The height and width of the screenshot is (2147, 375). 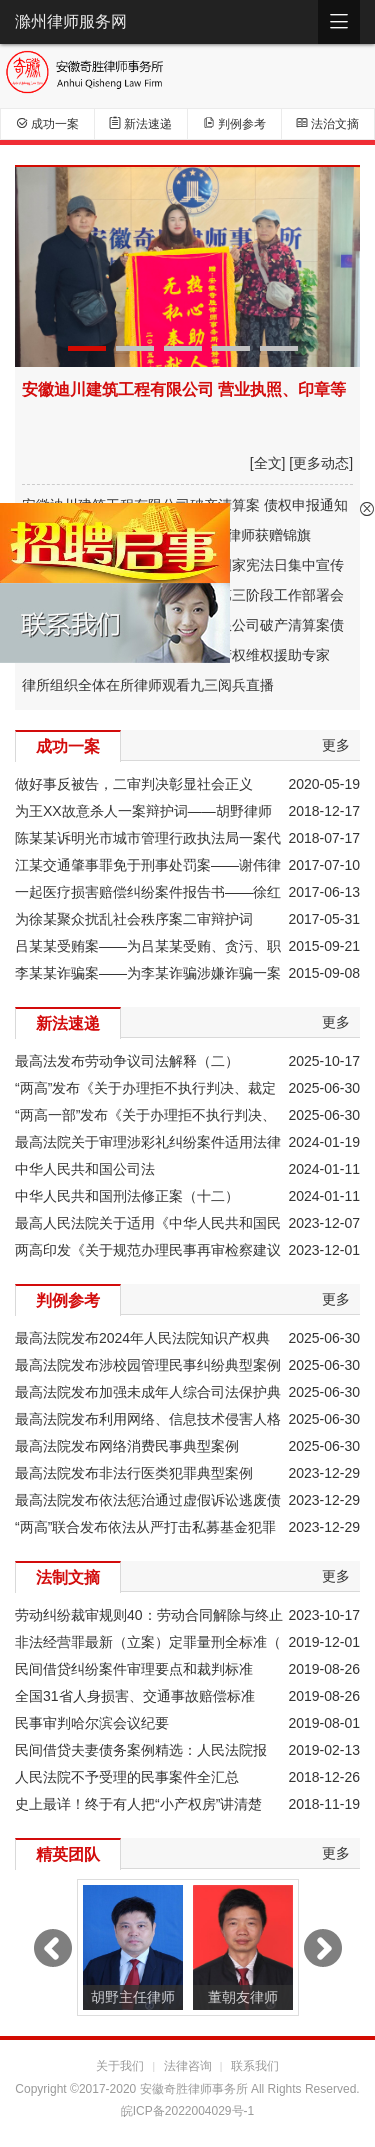 What do you see at coordinates (243, 1997) in the screenshot?
I see `董朝友律师` at bounding box center [243, 1997].